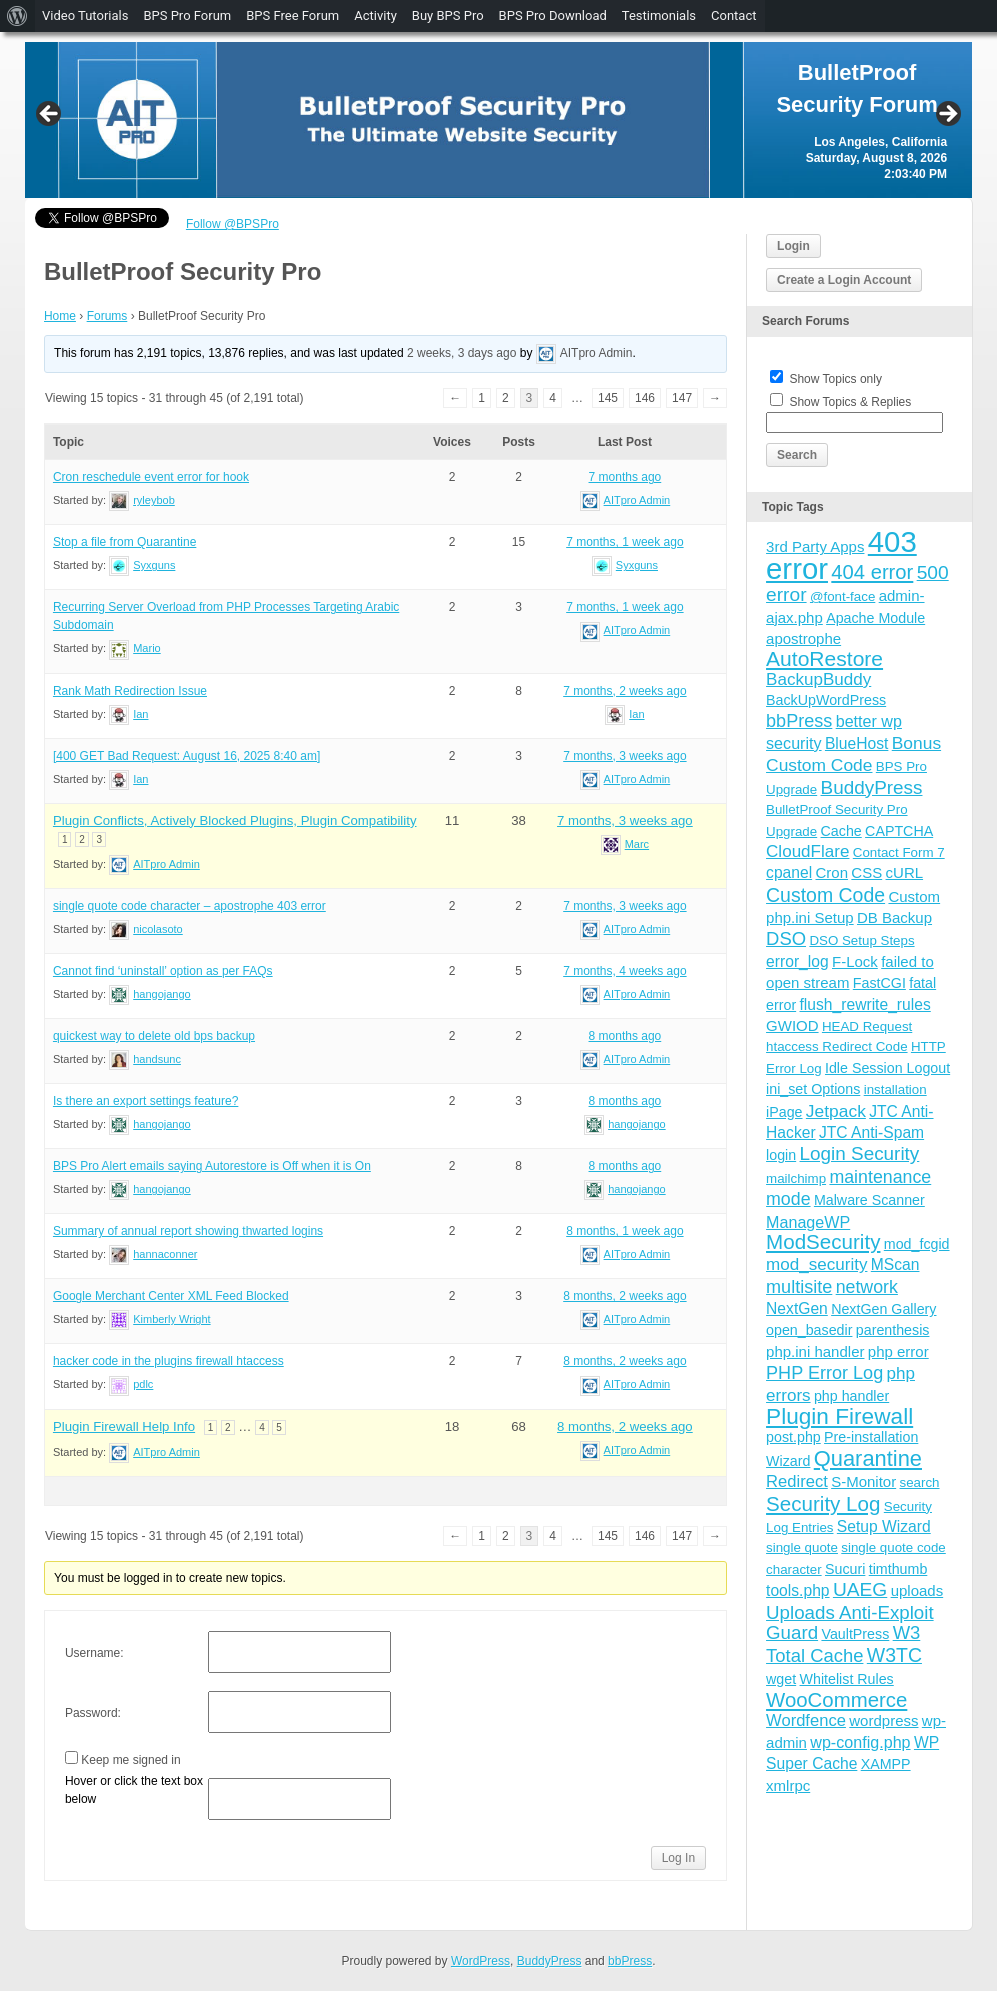 This screenshot has height=1991, width=997. Describe the element at coordinates (847, 1679) in the screenshot. I see `Whitelist Rules [Whitelist Rules (4 items)]` at that location.